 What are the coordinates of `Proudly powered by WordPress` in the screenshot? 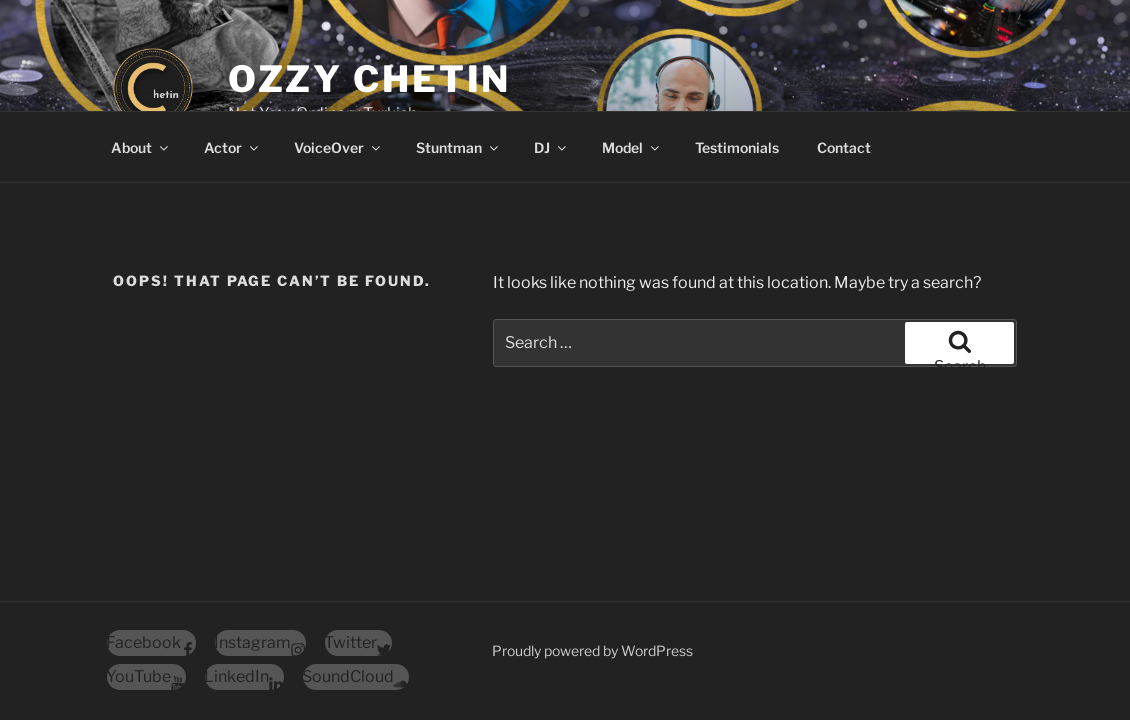 It's located at (592, 650).